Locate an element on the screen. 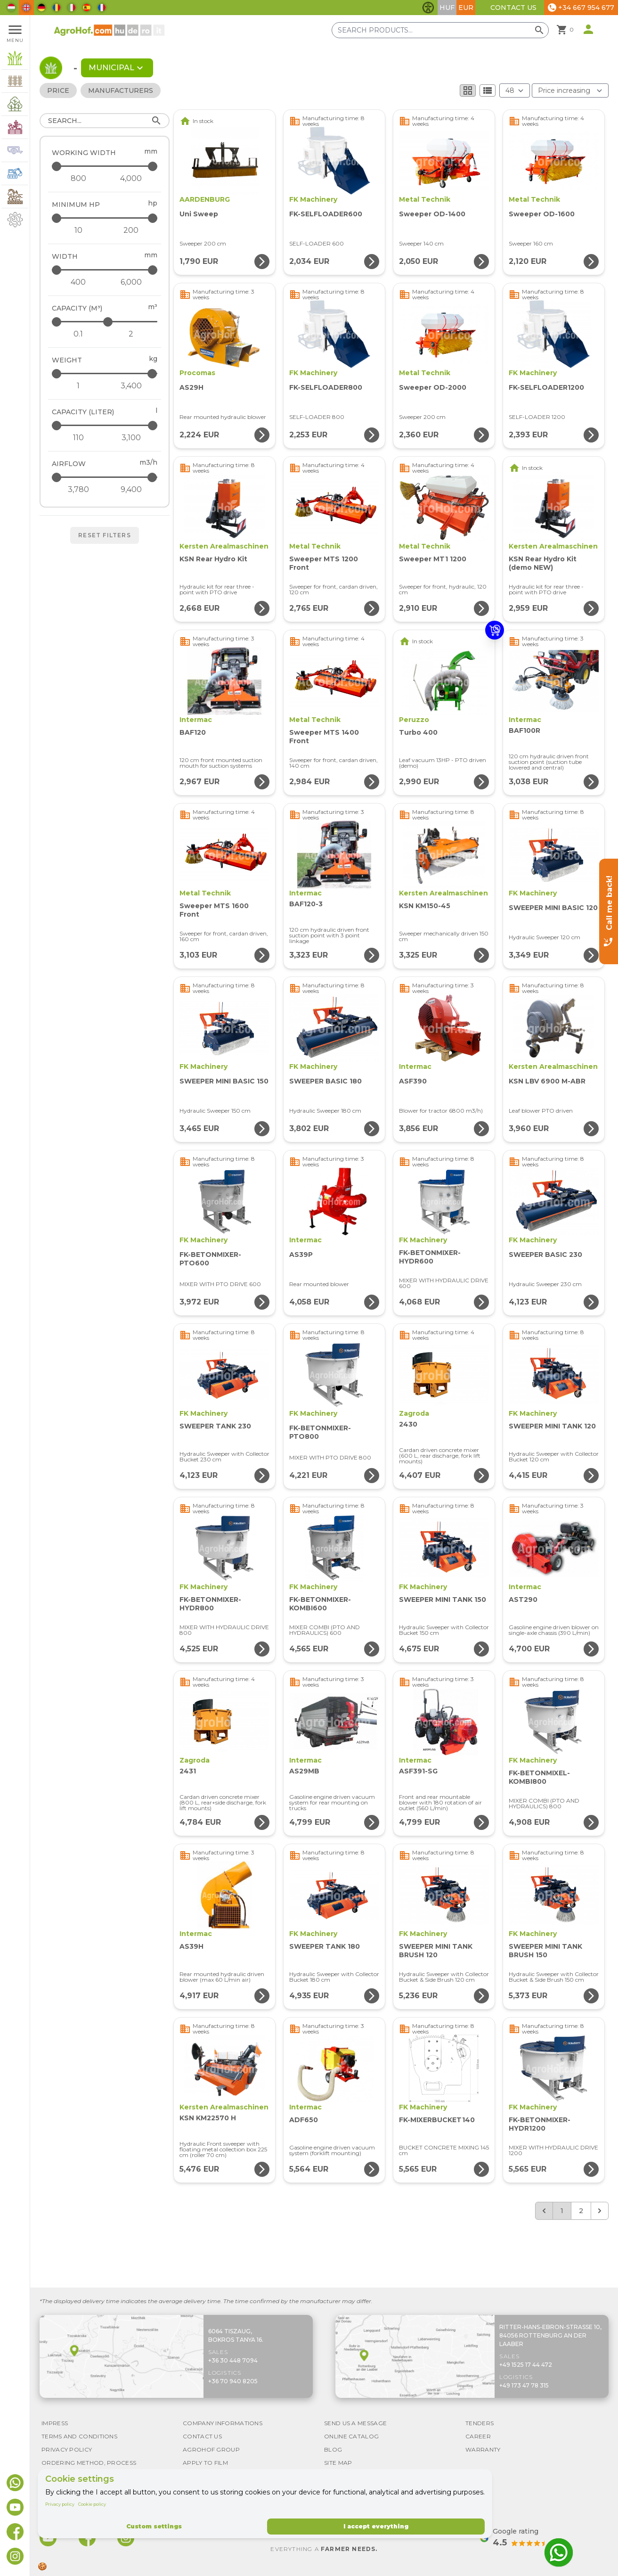  [Working width - maximum] is located at coordinates (105, 166).